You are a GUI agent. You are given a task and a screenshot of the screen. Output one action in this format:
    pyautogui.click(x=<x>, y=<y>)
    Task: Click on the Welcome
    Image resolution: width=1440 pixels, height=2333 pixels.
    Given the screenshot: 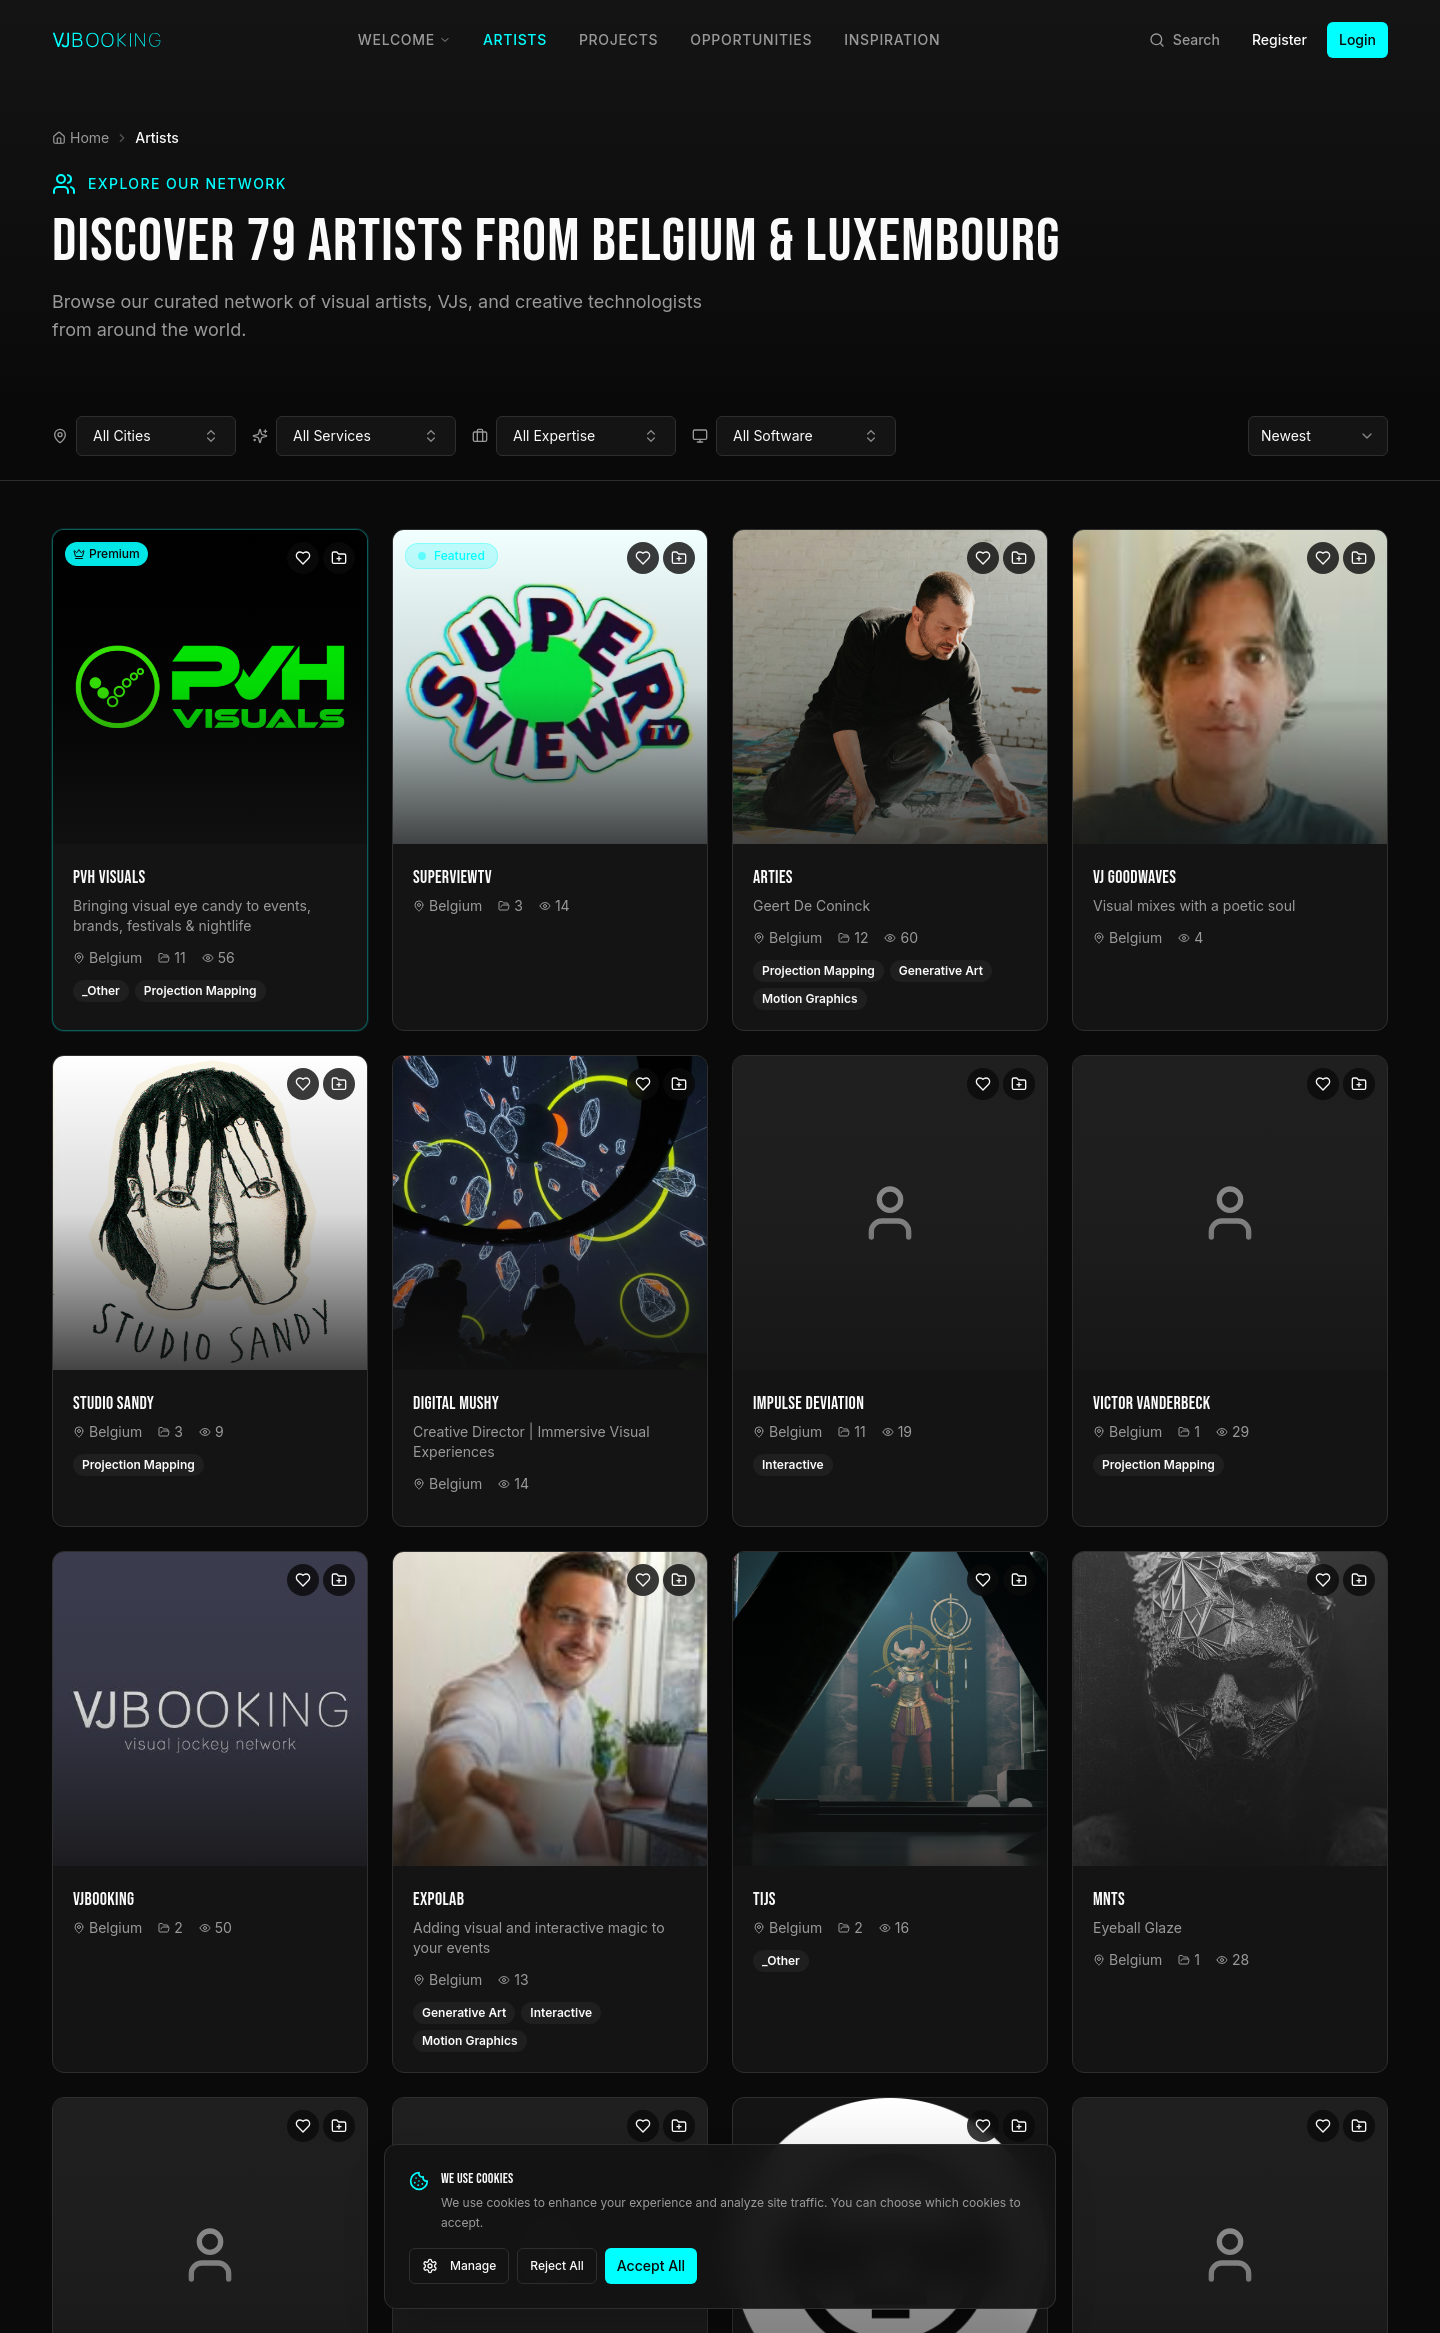 What is the action you would take?
    pyautogui.click(x=404, y=39)
    